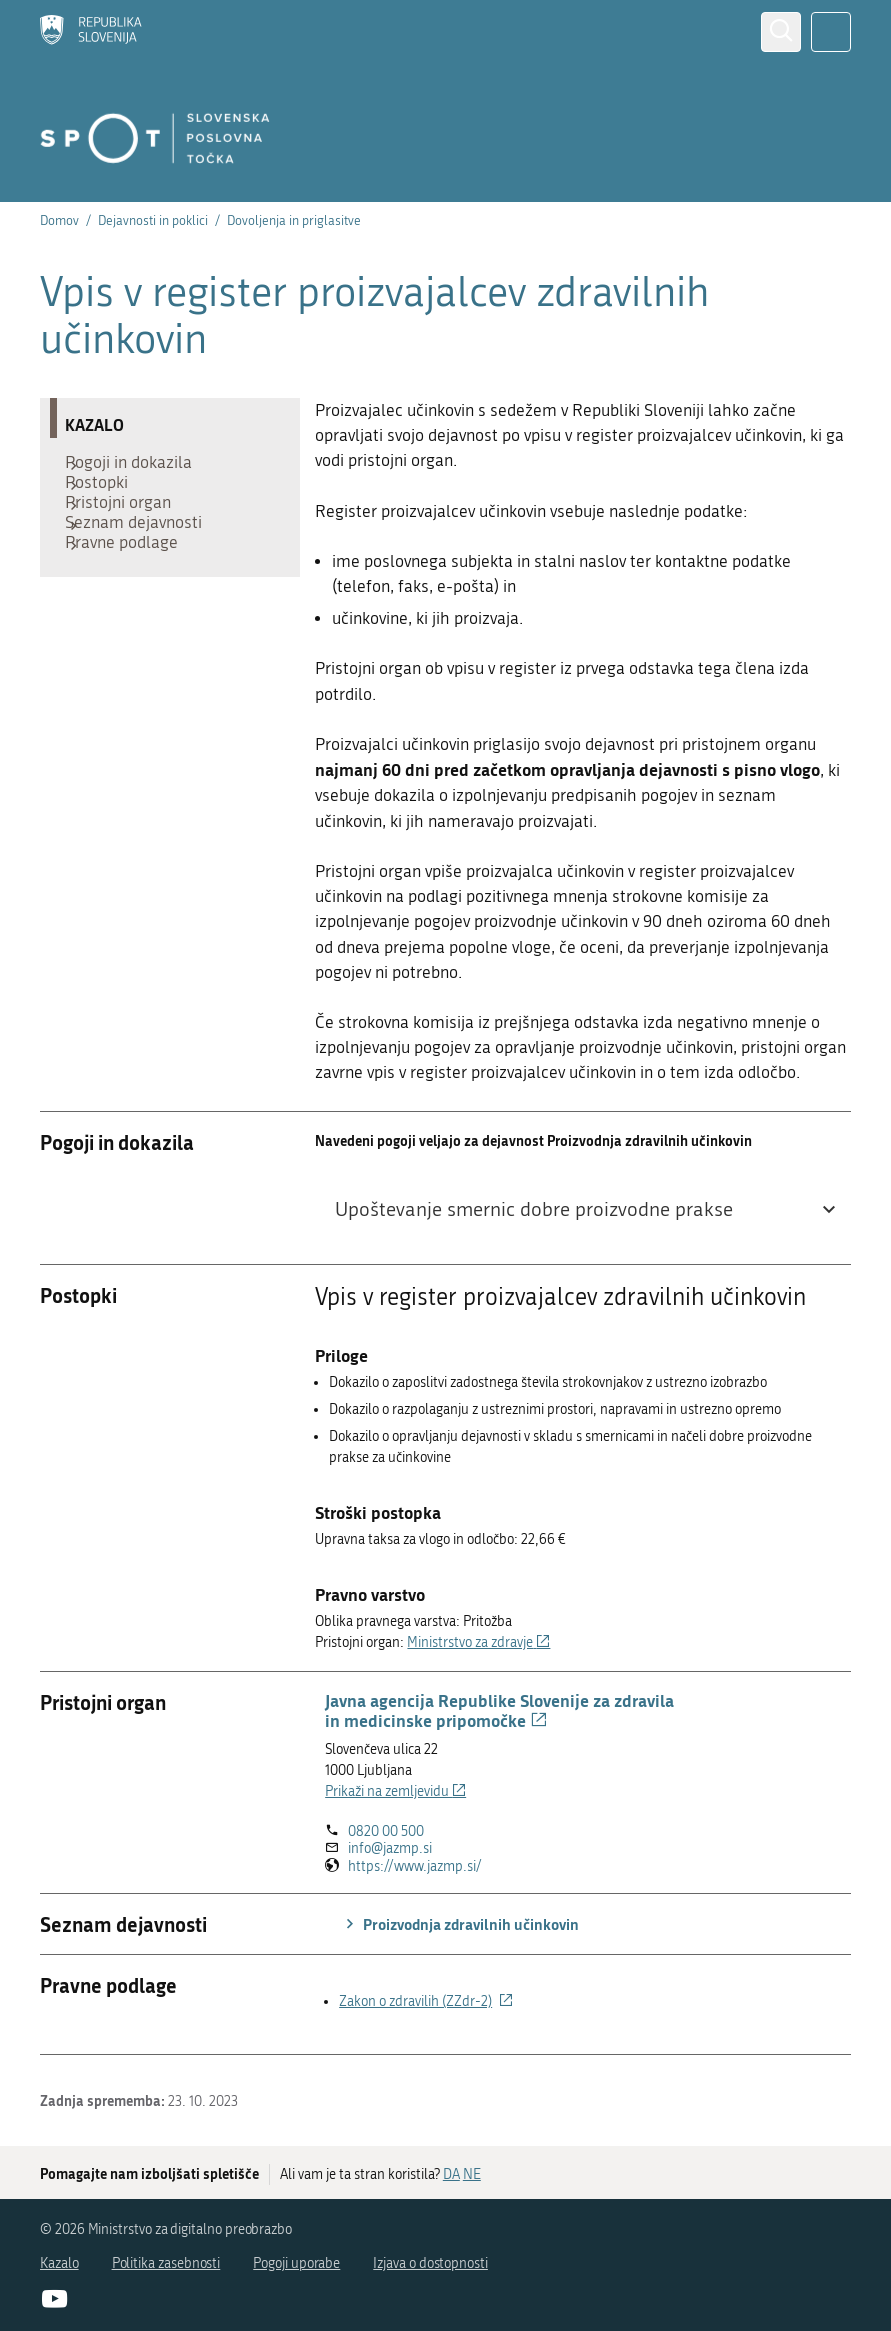 The image size is (891, 2331). Describe the element at coordinates (59, 2263) in the screenshot. I see `Kazalo` at that location.